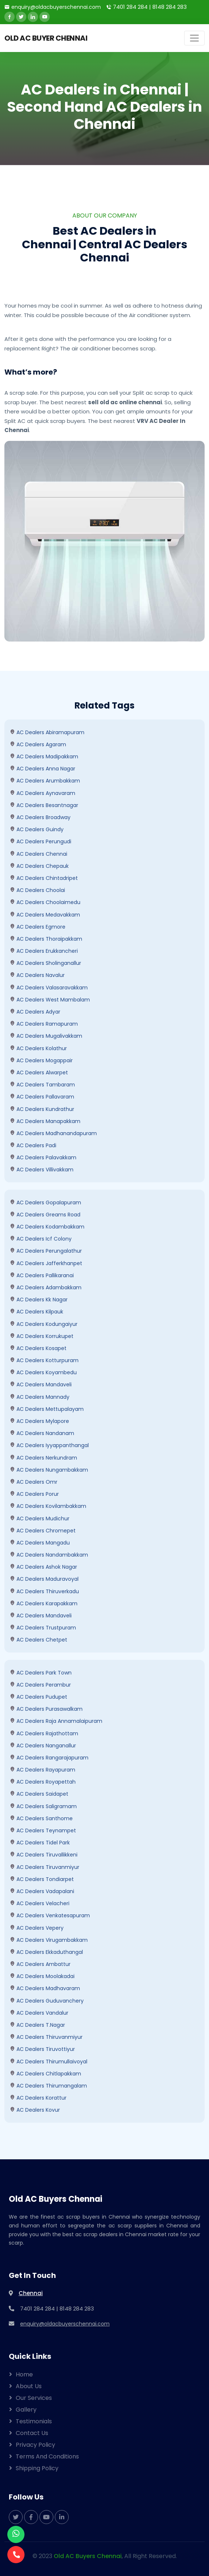  Describe the element at coordinates (36, 1311) in the screenshot. I see `AC Dealers Kilpauk` at that location.